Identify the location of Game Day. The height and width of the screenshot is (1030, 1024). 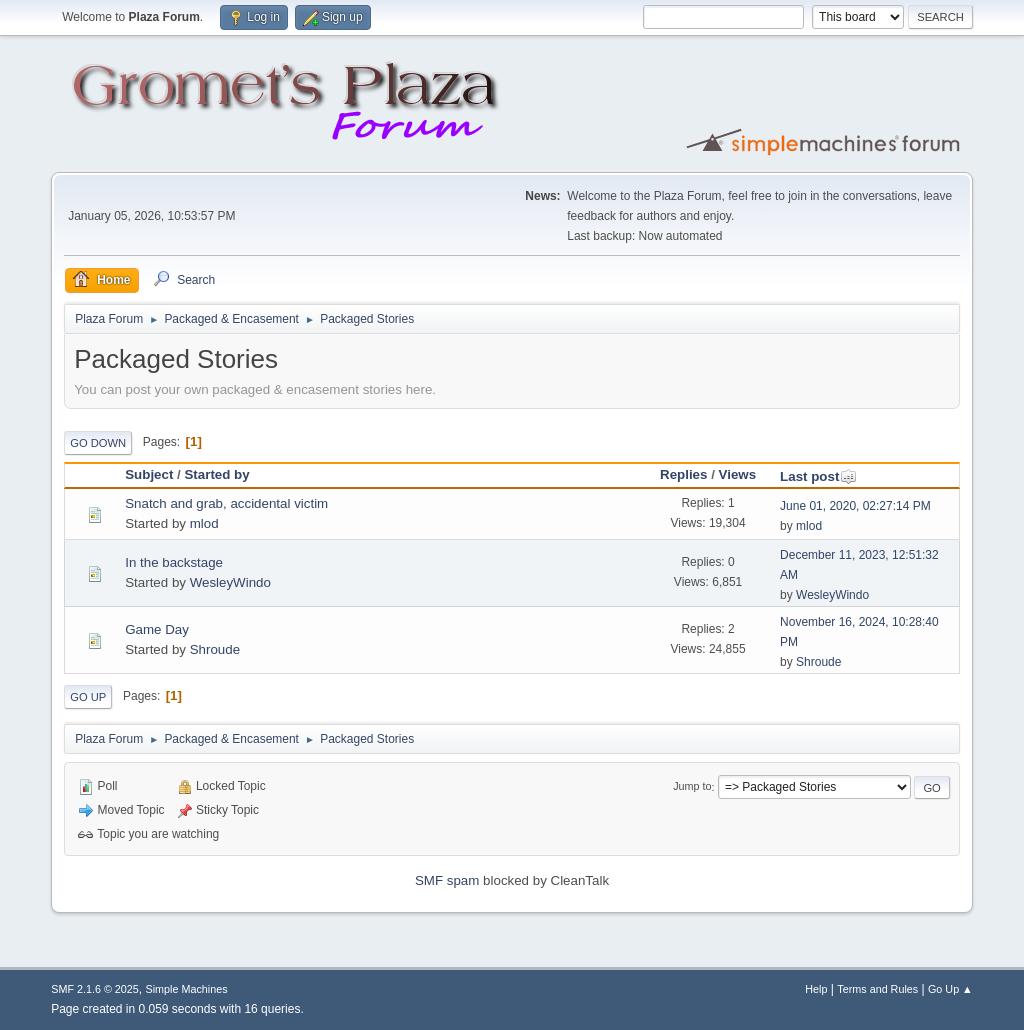
(157, 629).